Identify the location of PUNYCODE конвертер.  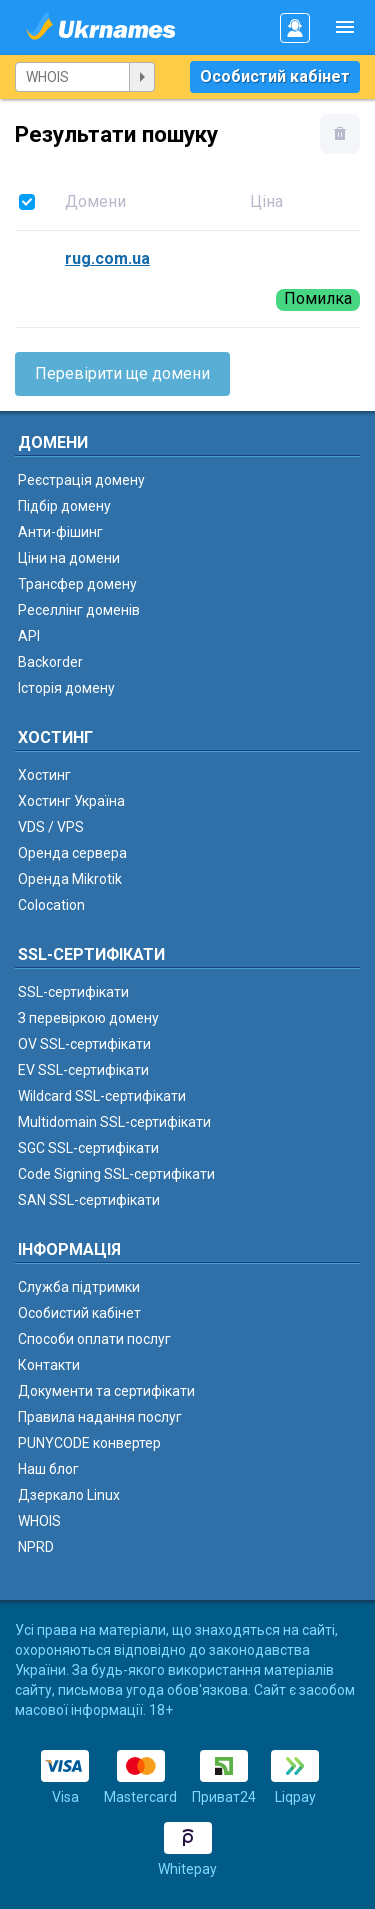
(89, 1443).